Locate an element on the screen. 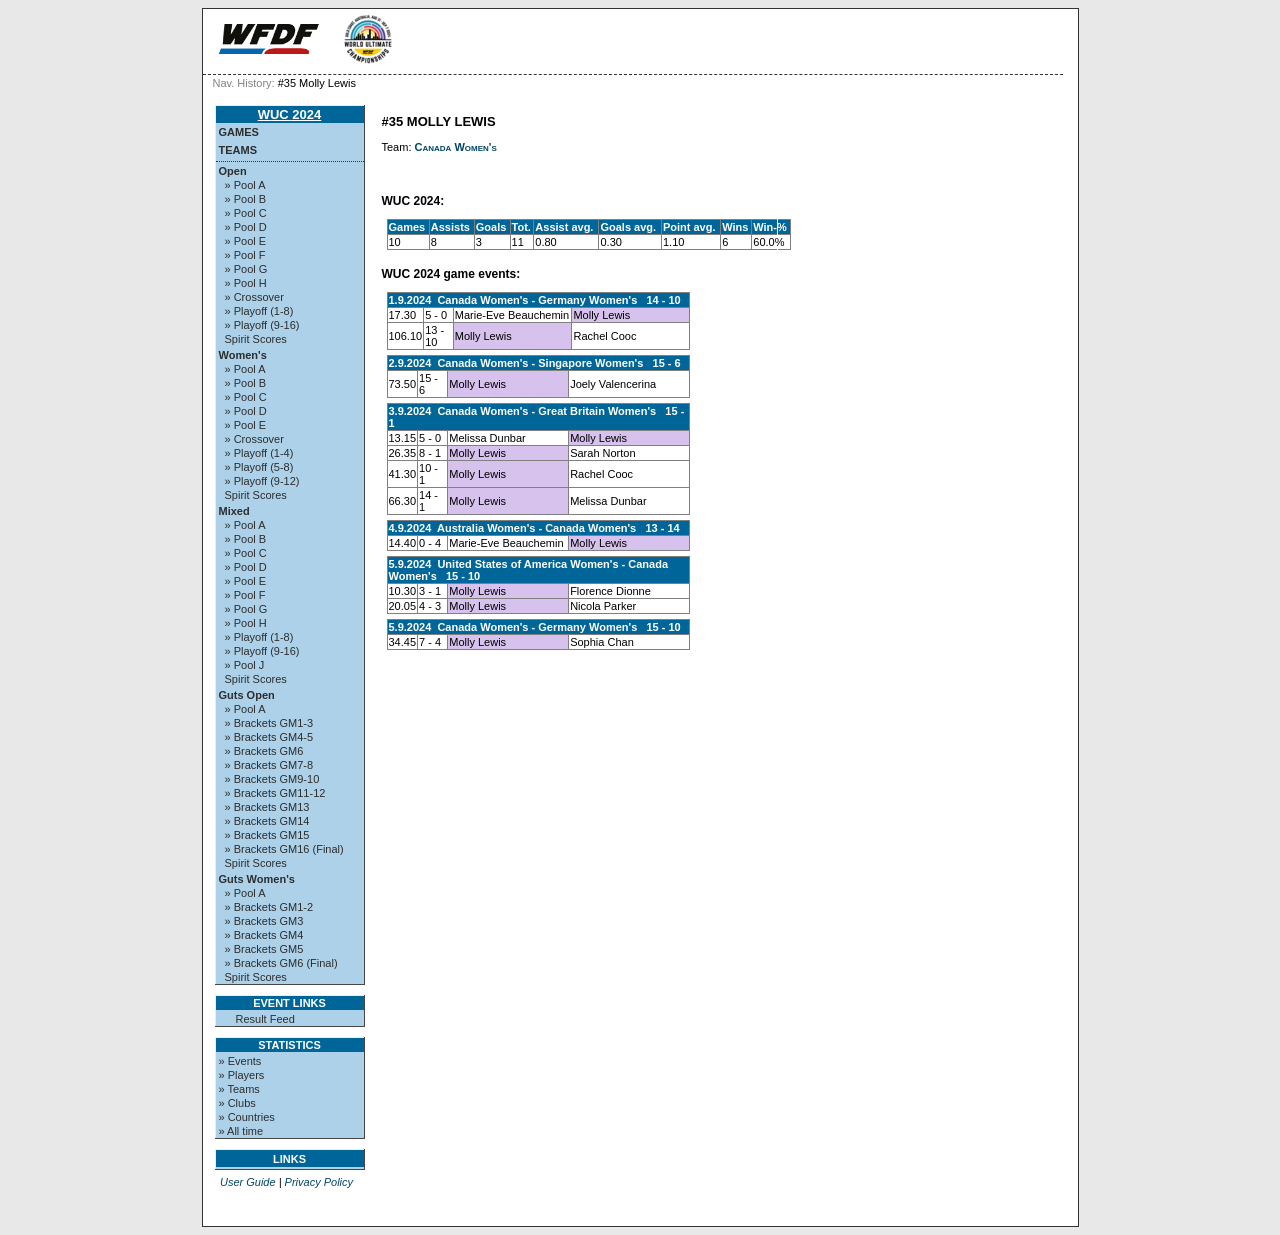 The image size is (1280, 1235). Spirit Scores is located at coordinates (256, 339).